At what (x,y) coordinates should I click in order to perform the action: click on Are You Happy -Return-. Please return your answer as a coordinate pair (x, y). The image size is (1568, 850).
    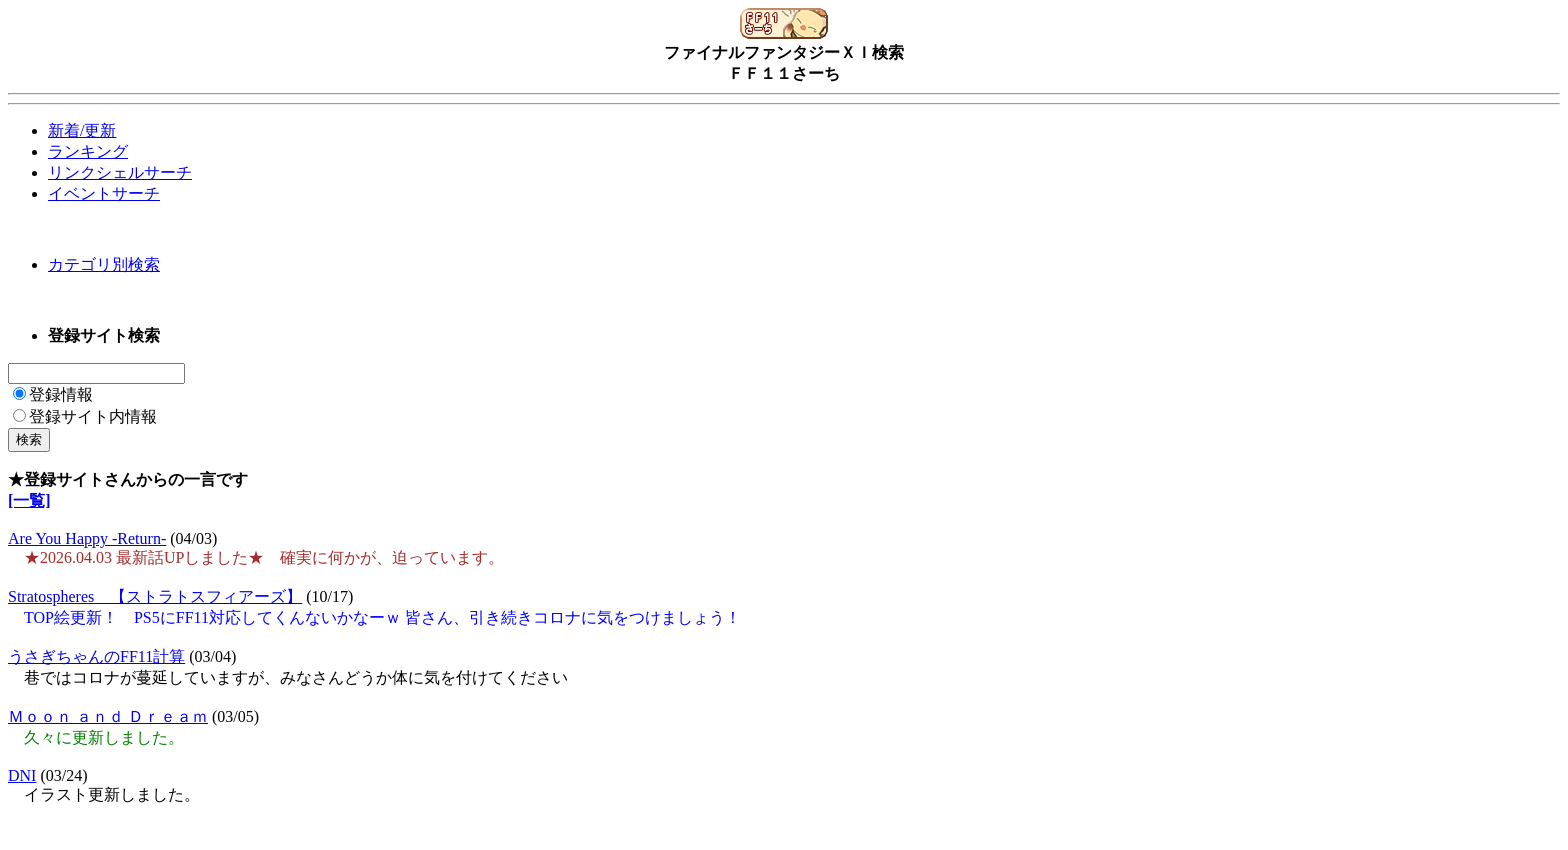
    Looking at the image, I should click on (87, 538).